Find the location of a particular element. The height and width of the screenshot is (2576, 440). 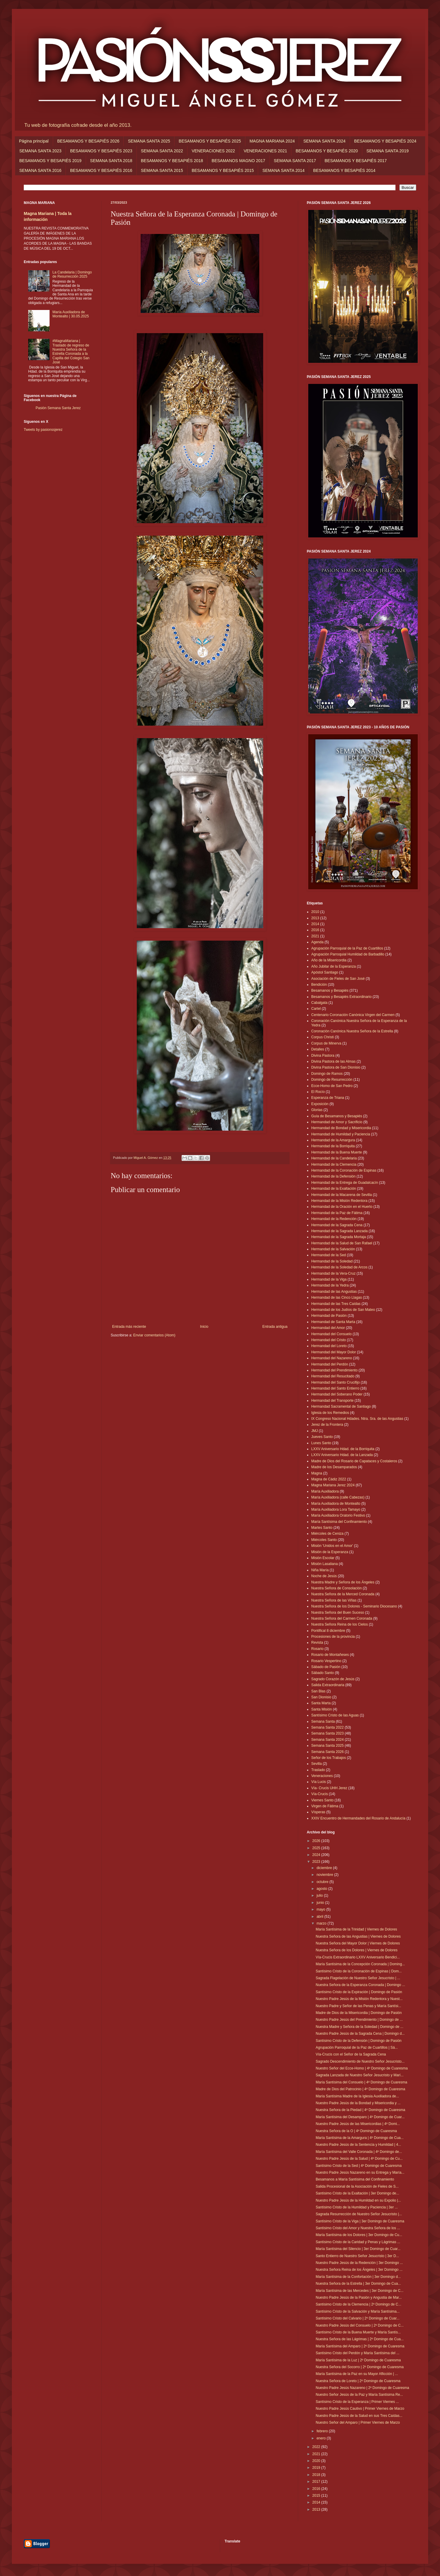

Nuestra Señora de la Merced Coronada is located at coordinates (342, 1594).